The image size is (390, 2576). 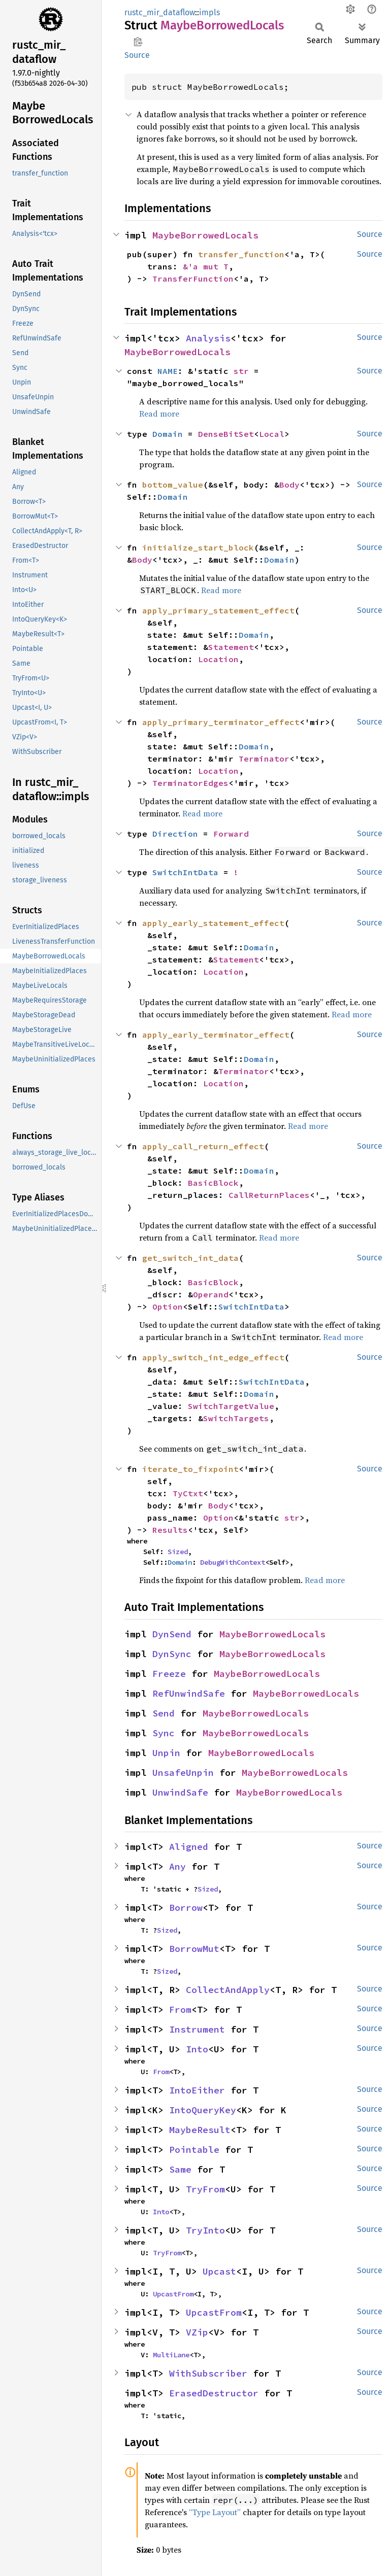 I want to click on TryInto, so click(x=205, y=2230).